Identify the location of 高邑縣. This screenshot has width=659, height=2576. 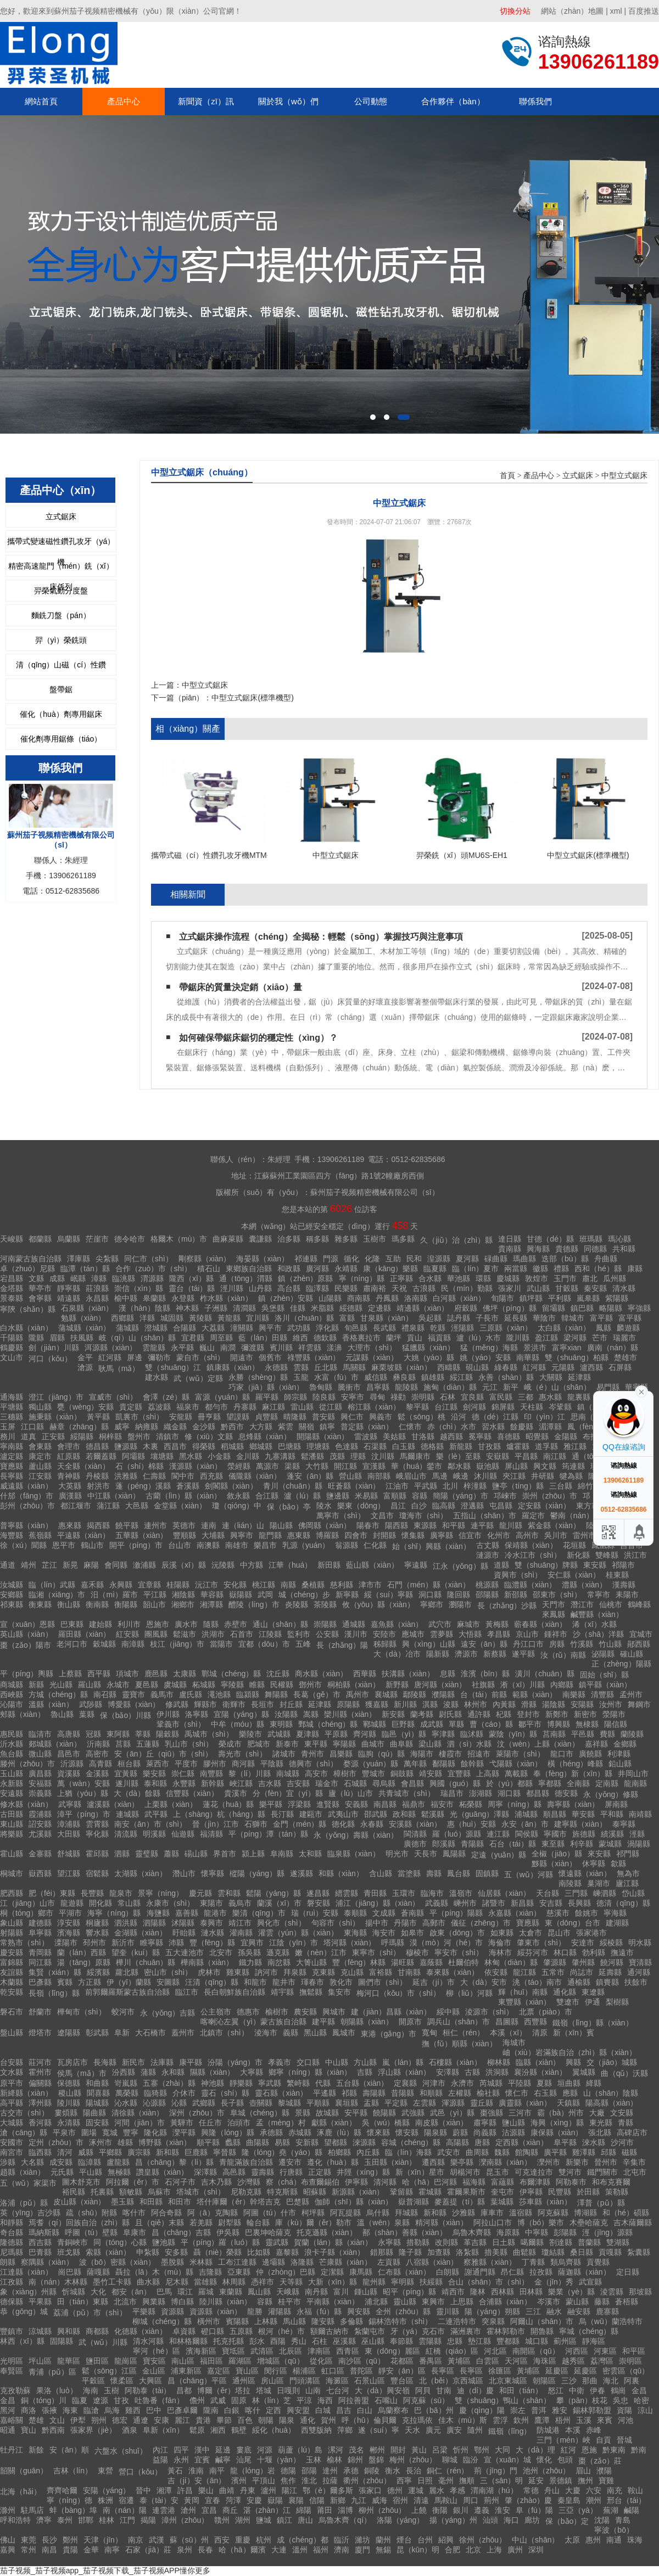
(233, 2172).